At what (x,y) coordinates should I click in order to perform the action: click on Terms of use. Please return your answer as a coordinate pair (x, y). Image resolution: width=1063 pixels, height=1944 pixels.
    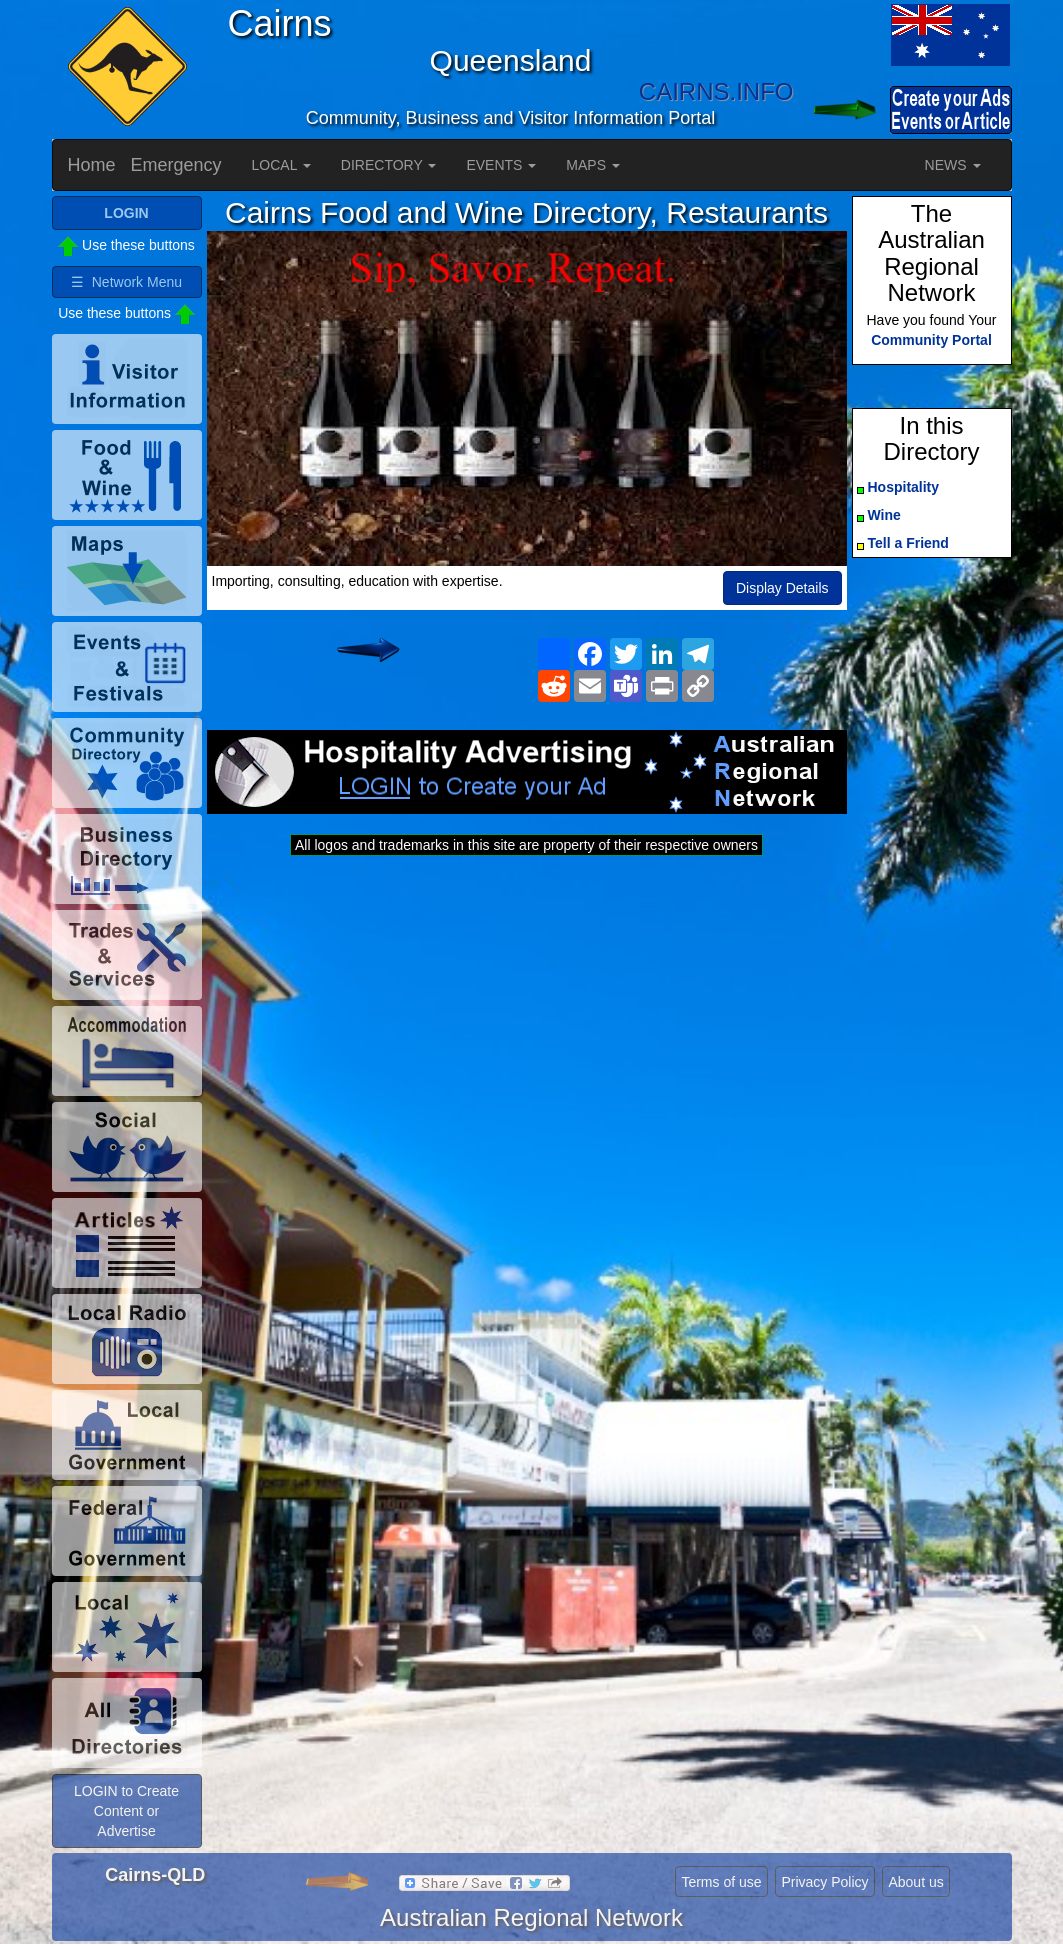
    Looking at the image, I should click on (721, 1882).